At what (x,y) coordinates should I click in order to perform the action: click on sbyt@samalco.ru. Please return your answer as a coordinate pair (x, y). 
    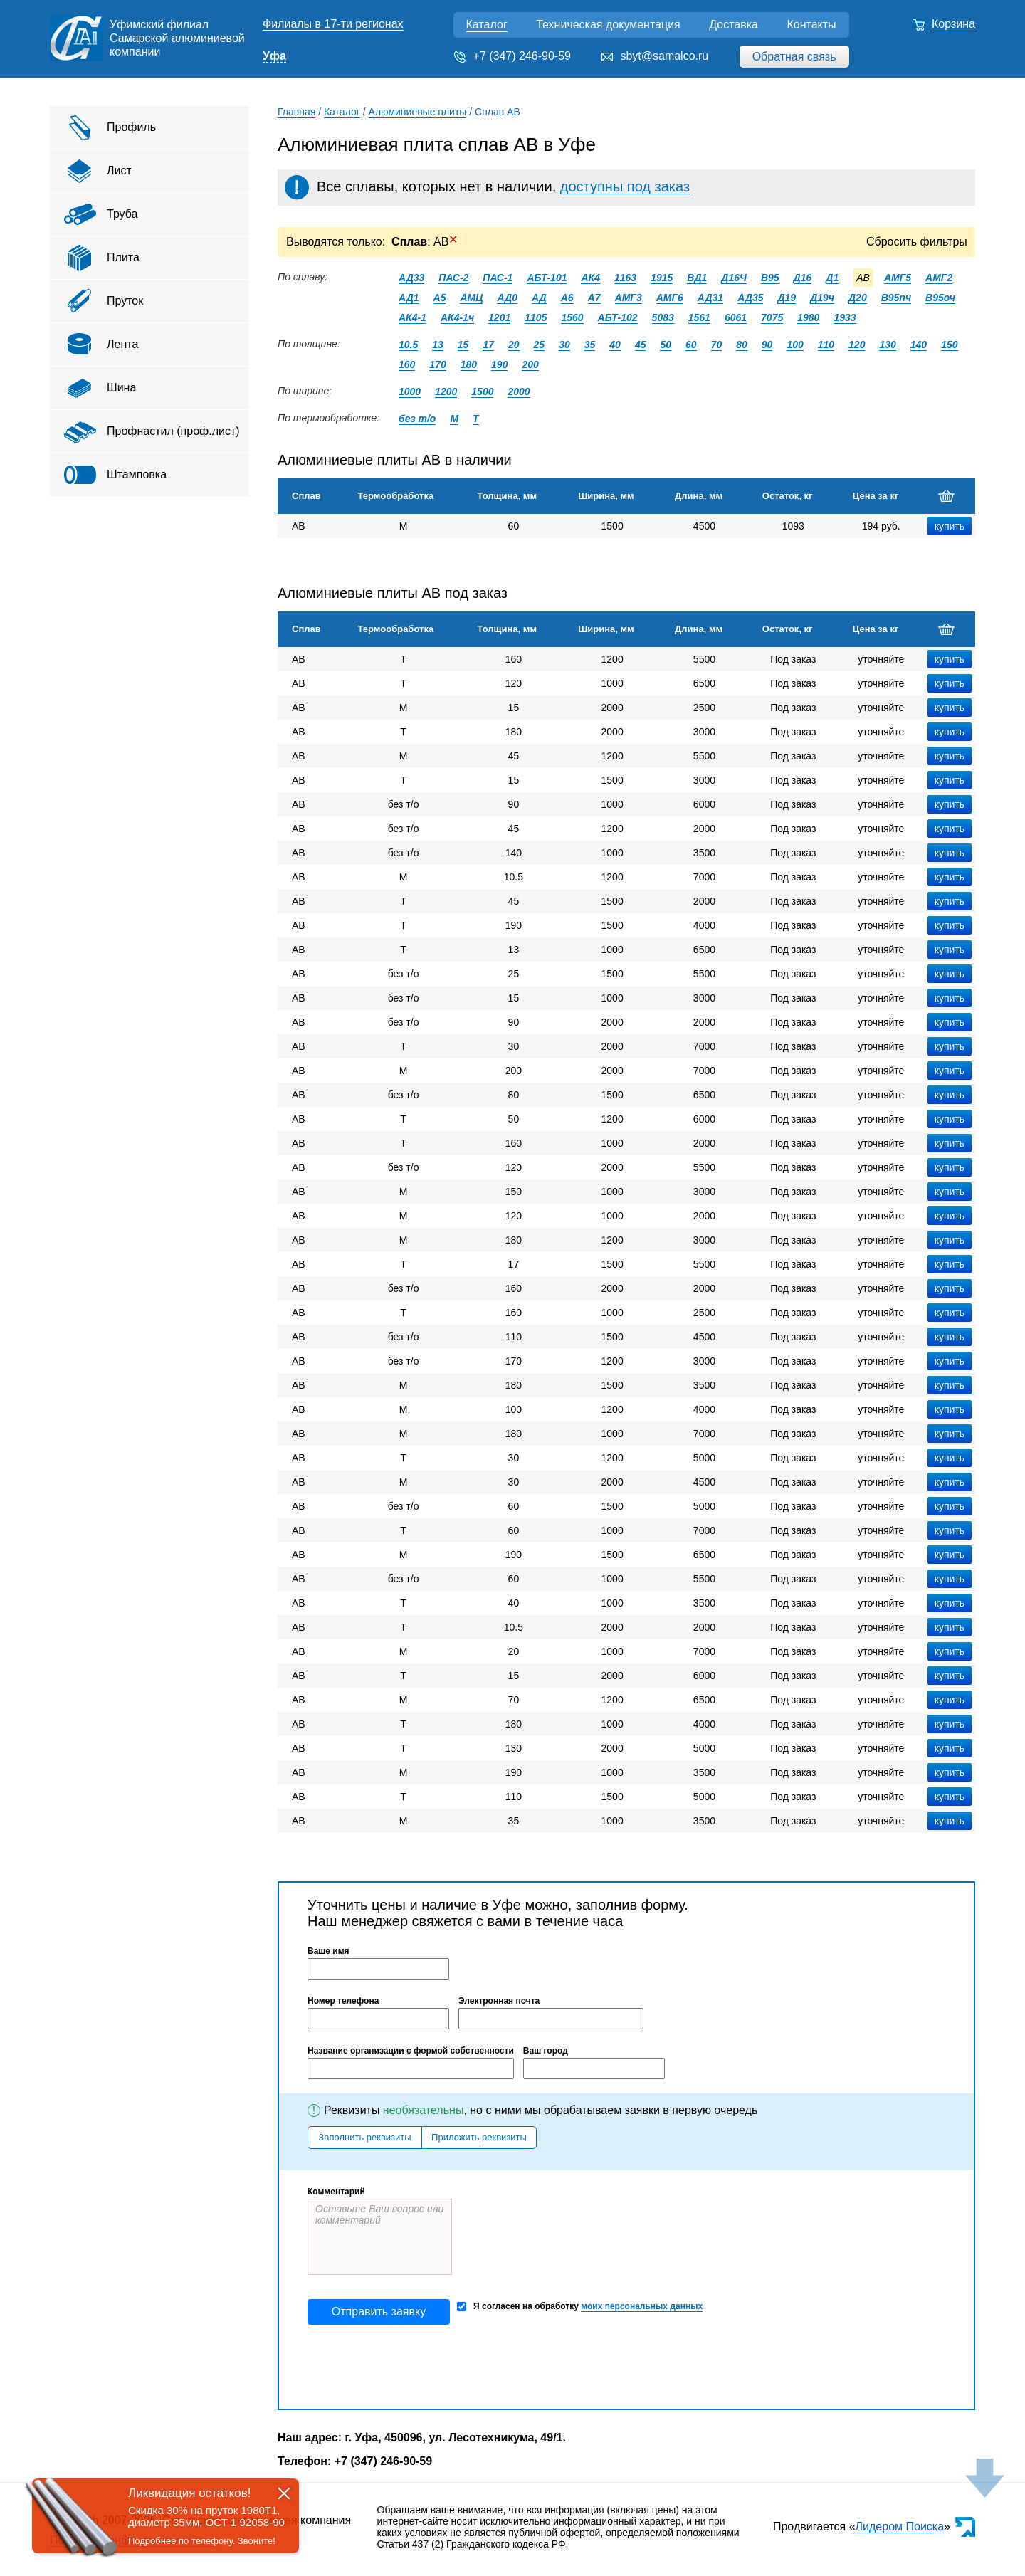
    Looking at the image, I should click on (664, 56).